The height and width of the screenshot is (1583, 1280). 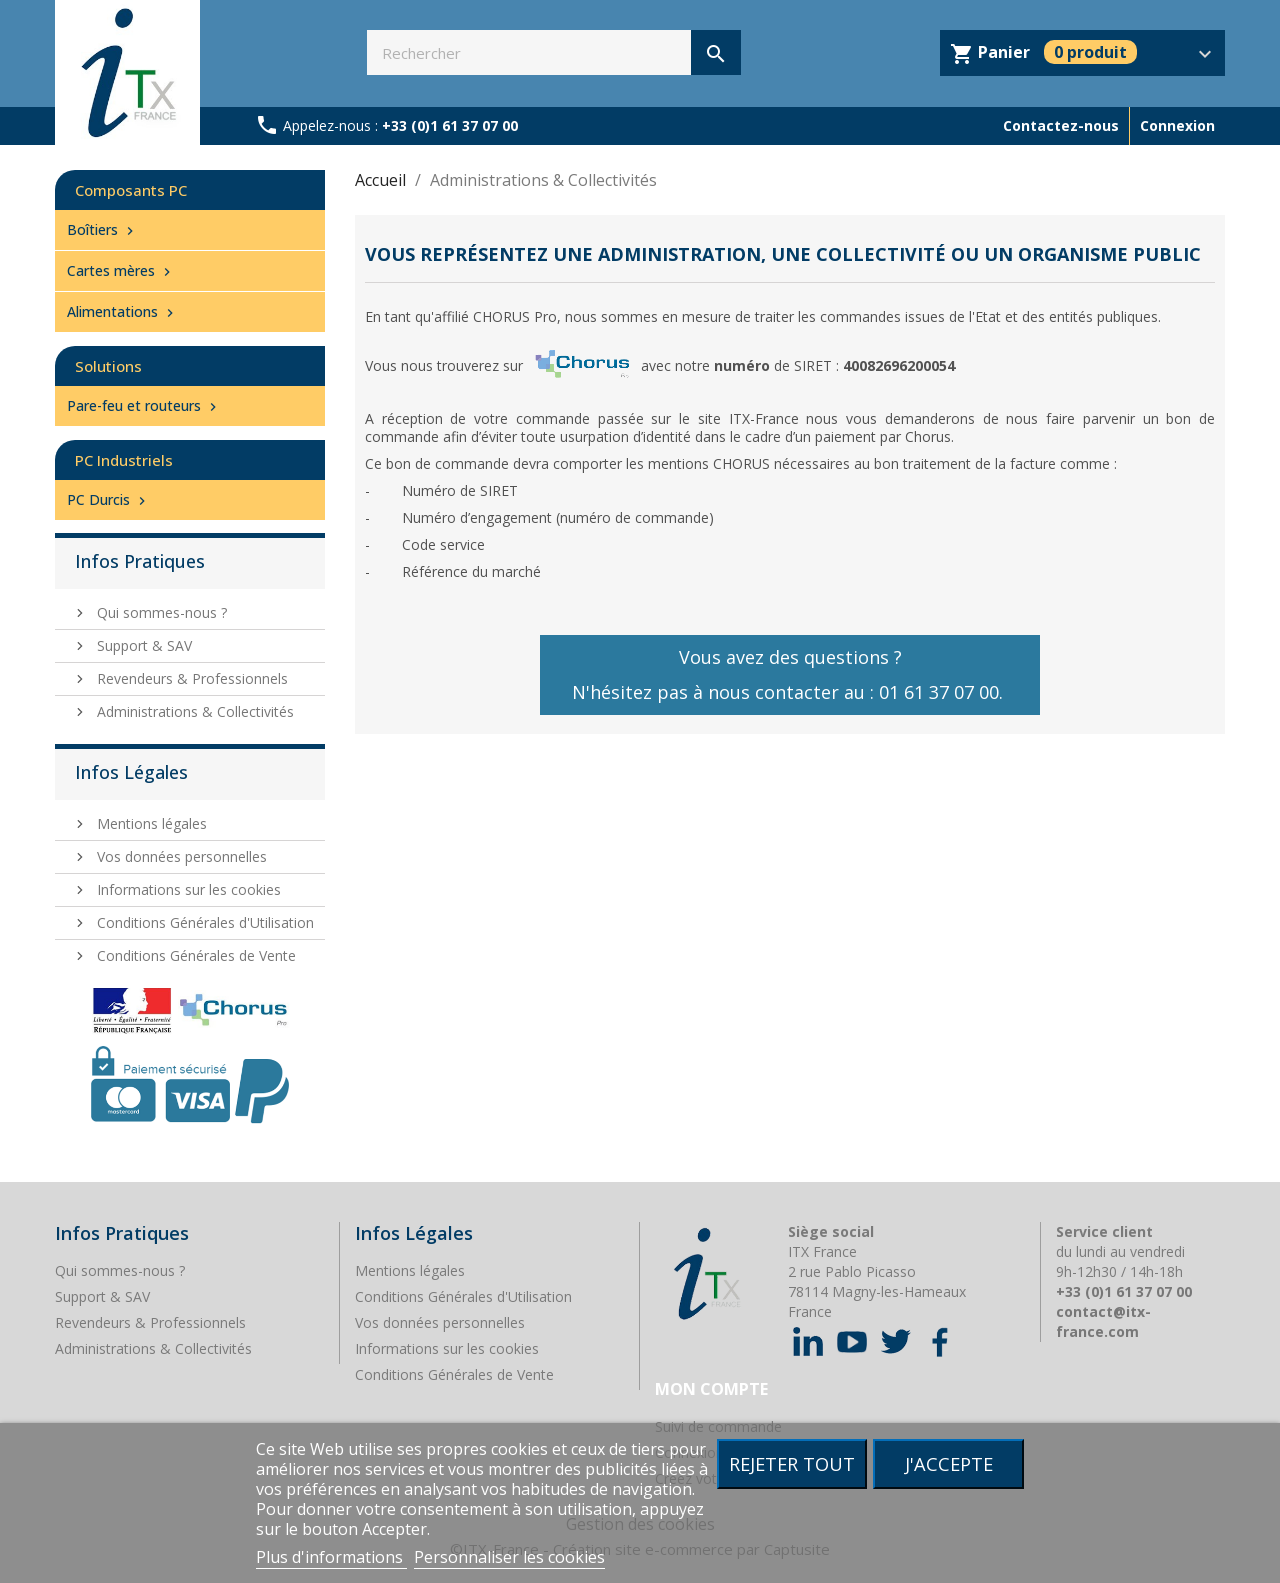 What do you see at coordinates (203, 922) in the screenshot?
I see `Conditions Générales d'Utilisation` at bounding box center [203, 922].